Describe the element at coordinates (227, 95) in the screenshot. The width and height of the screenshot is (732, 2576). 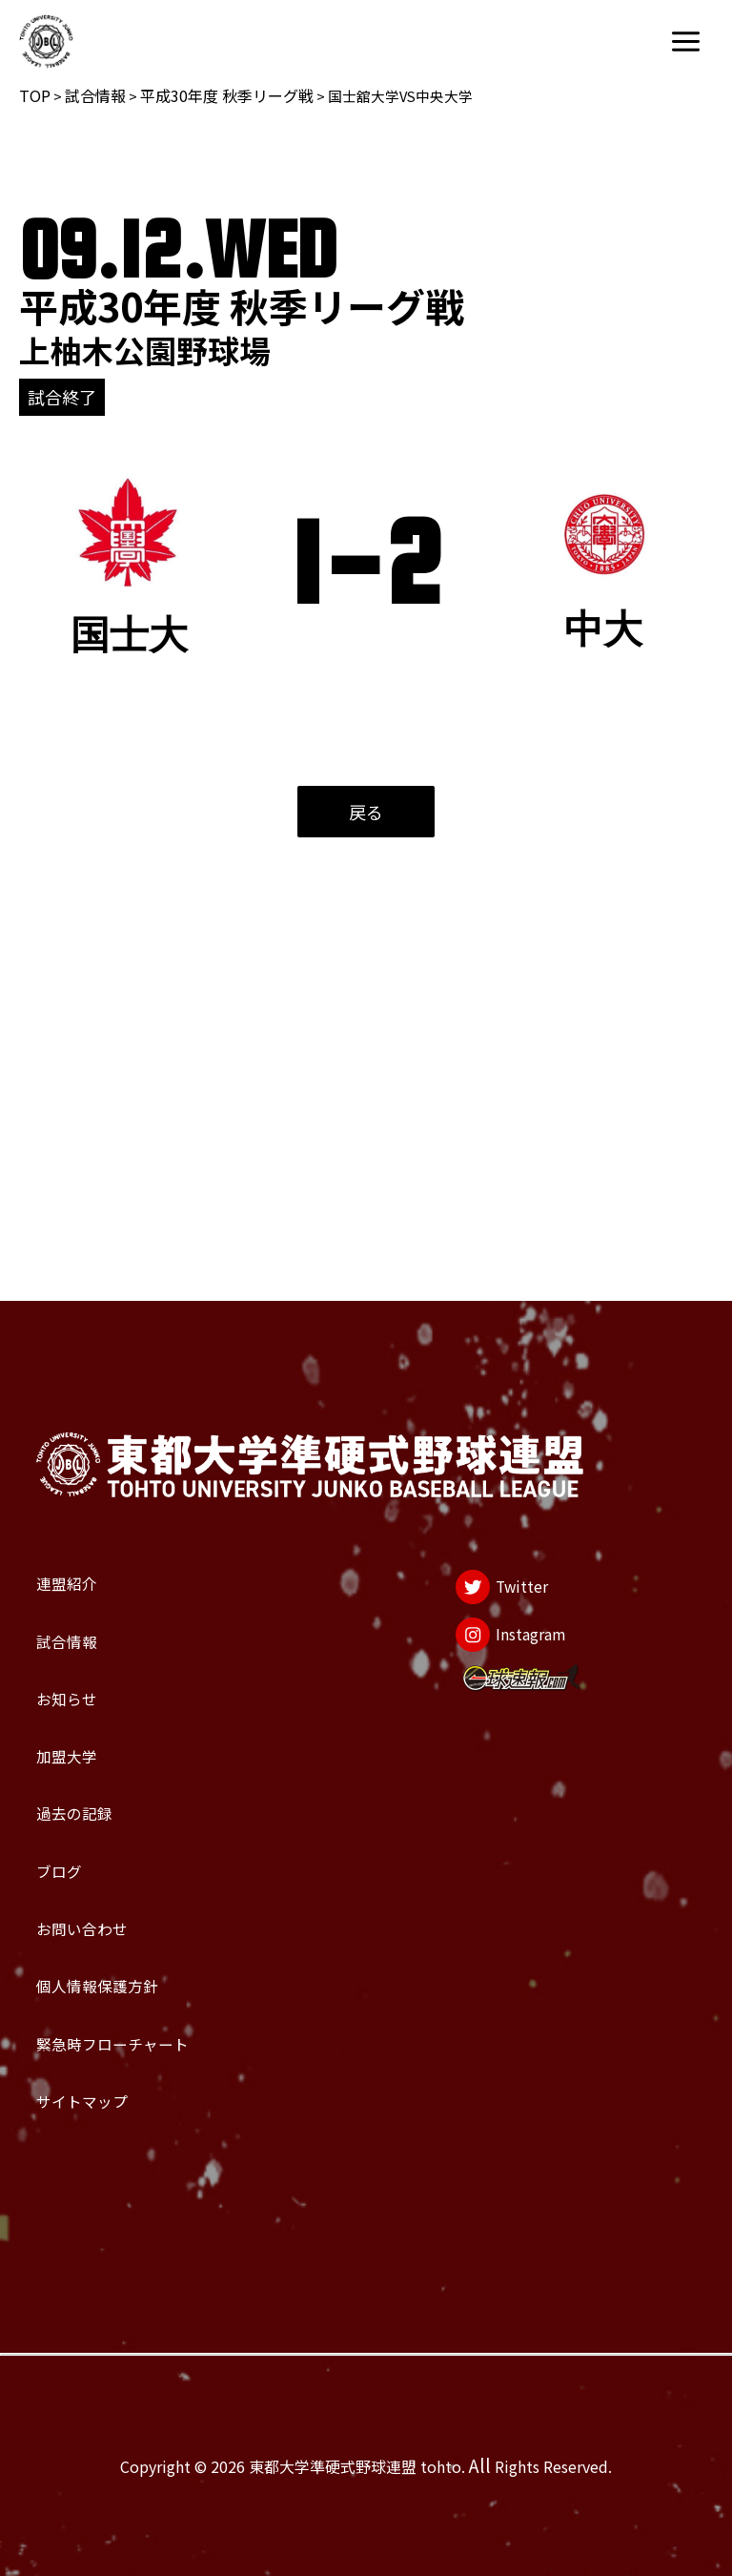
I see `平成30年度 秋季リーグ戦` at that location.